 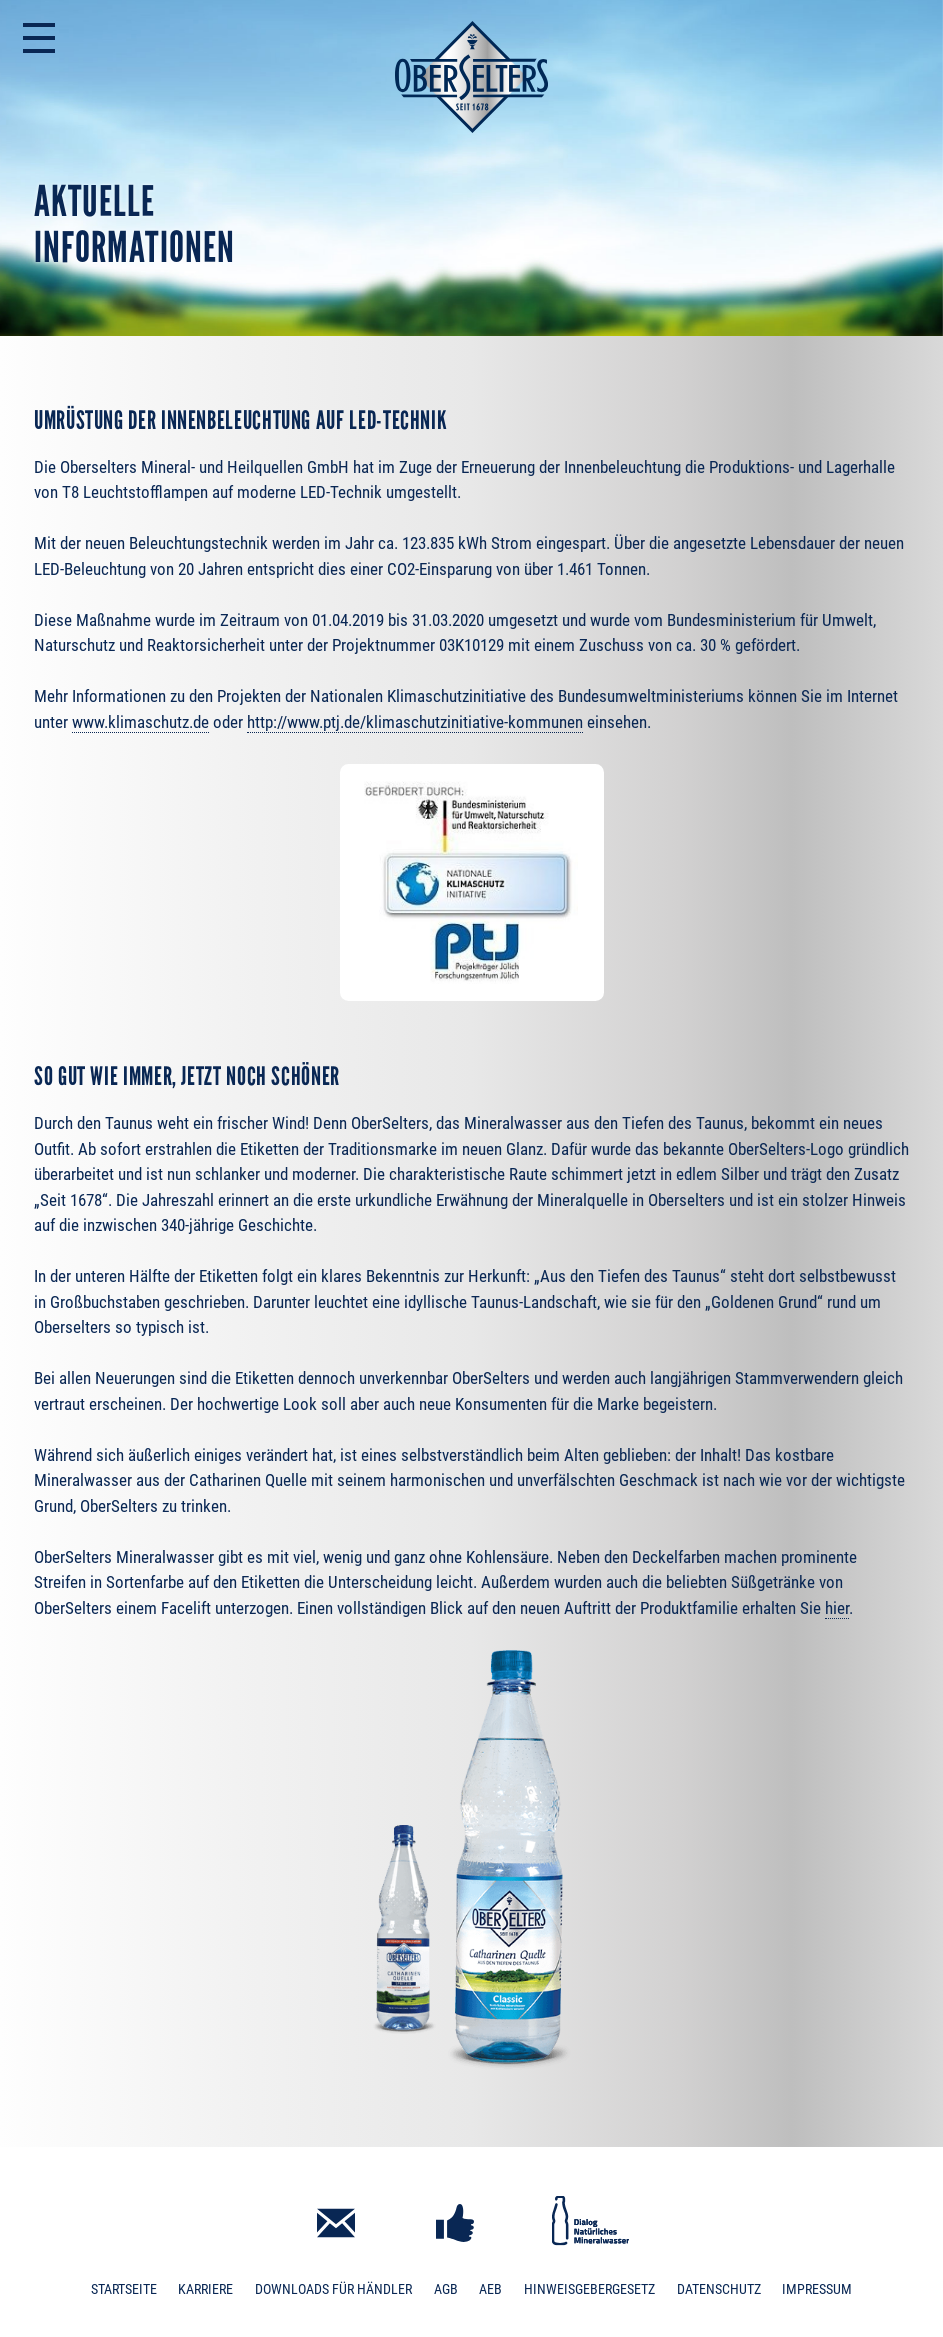 What do you see at coordinates (837, 1608) in the screenshot?
I see `hier` at bounding box center [837, 1608].